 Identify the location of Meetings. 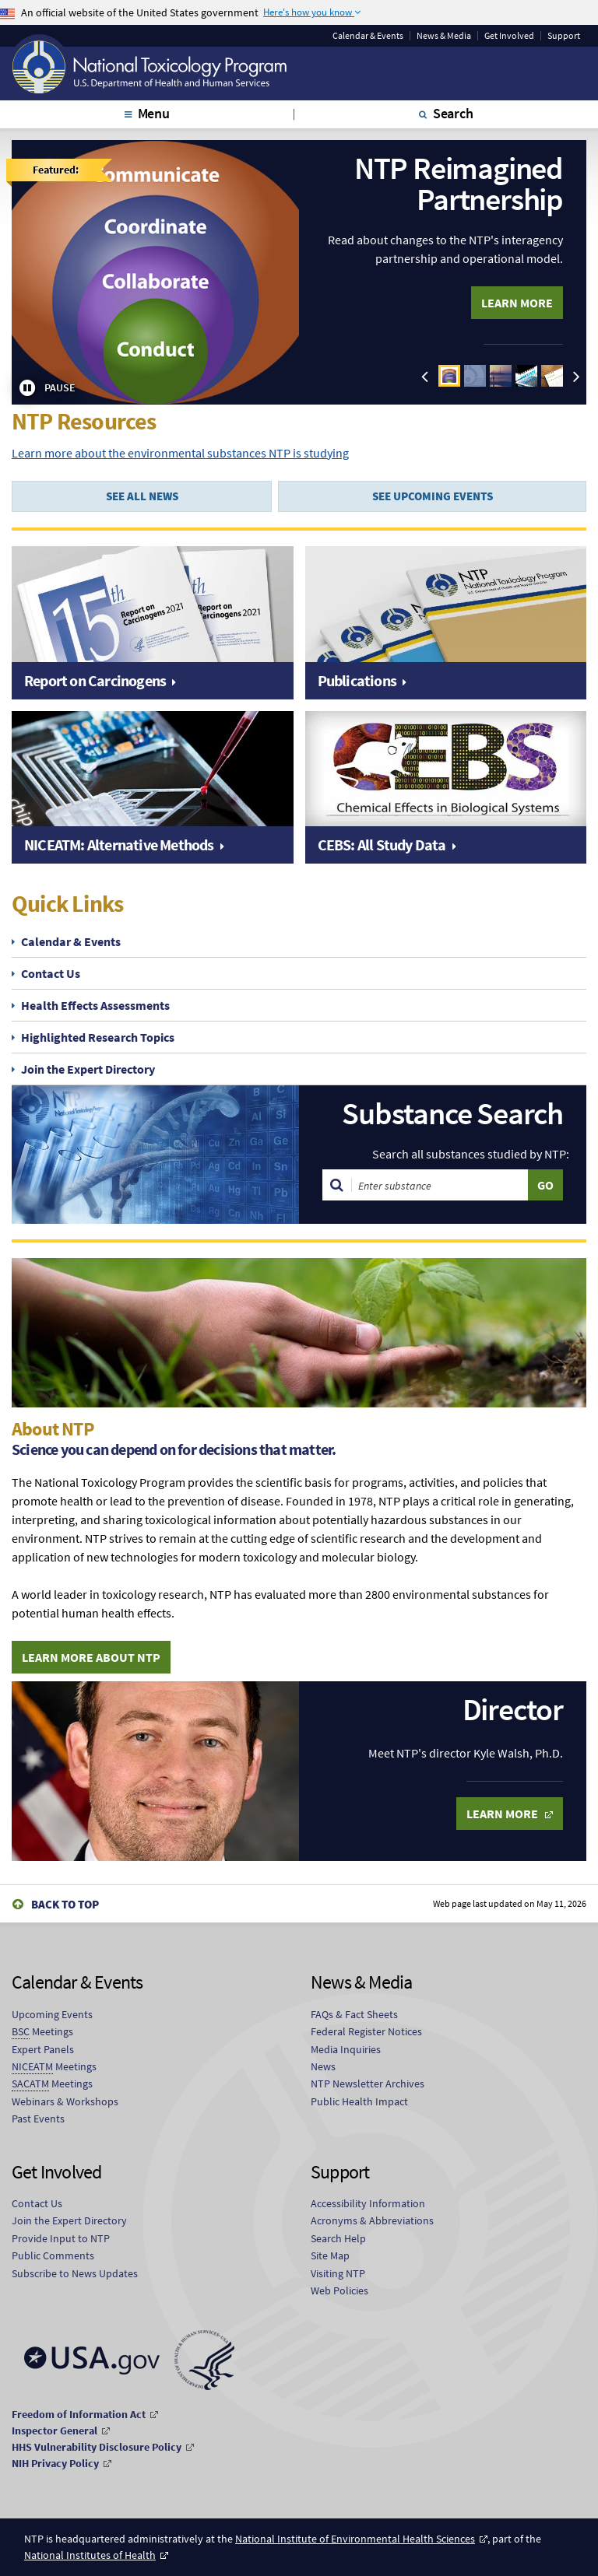
(42, 2031).